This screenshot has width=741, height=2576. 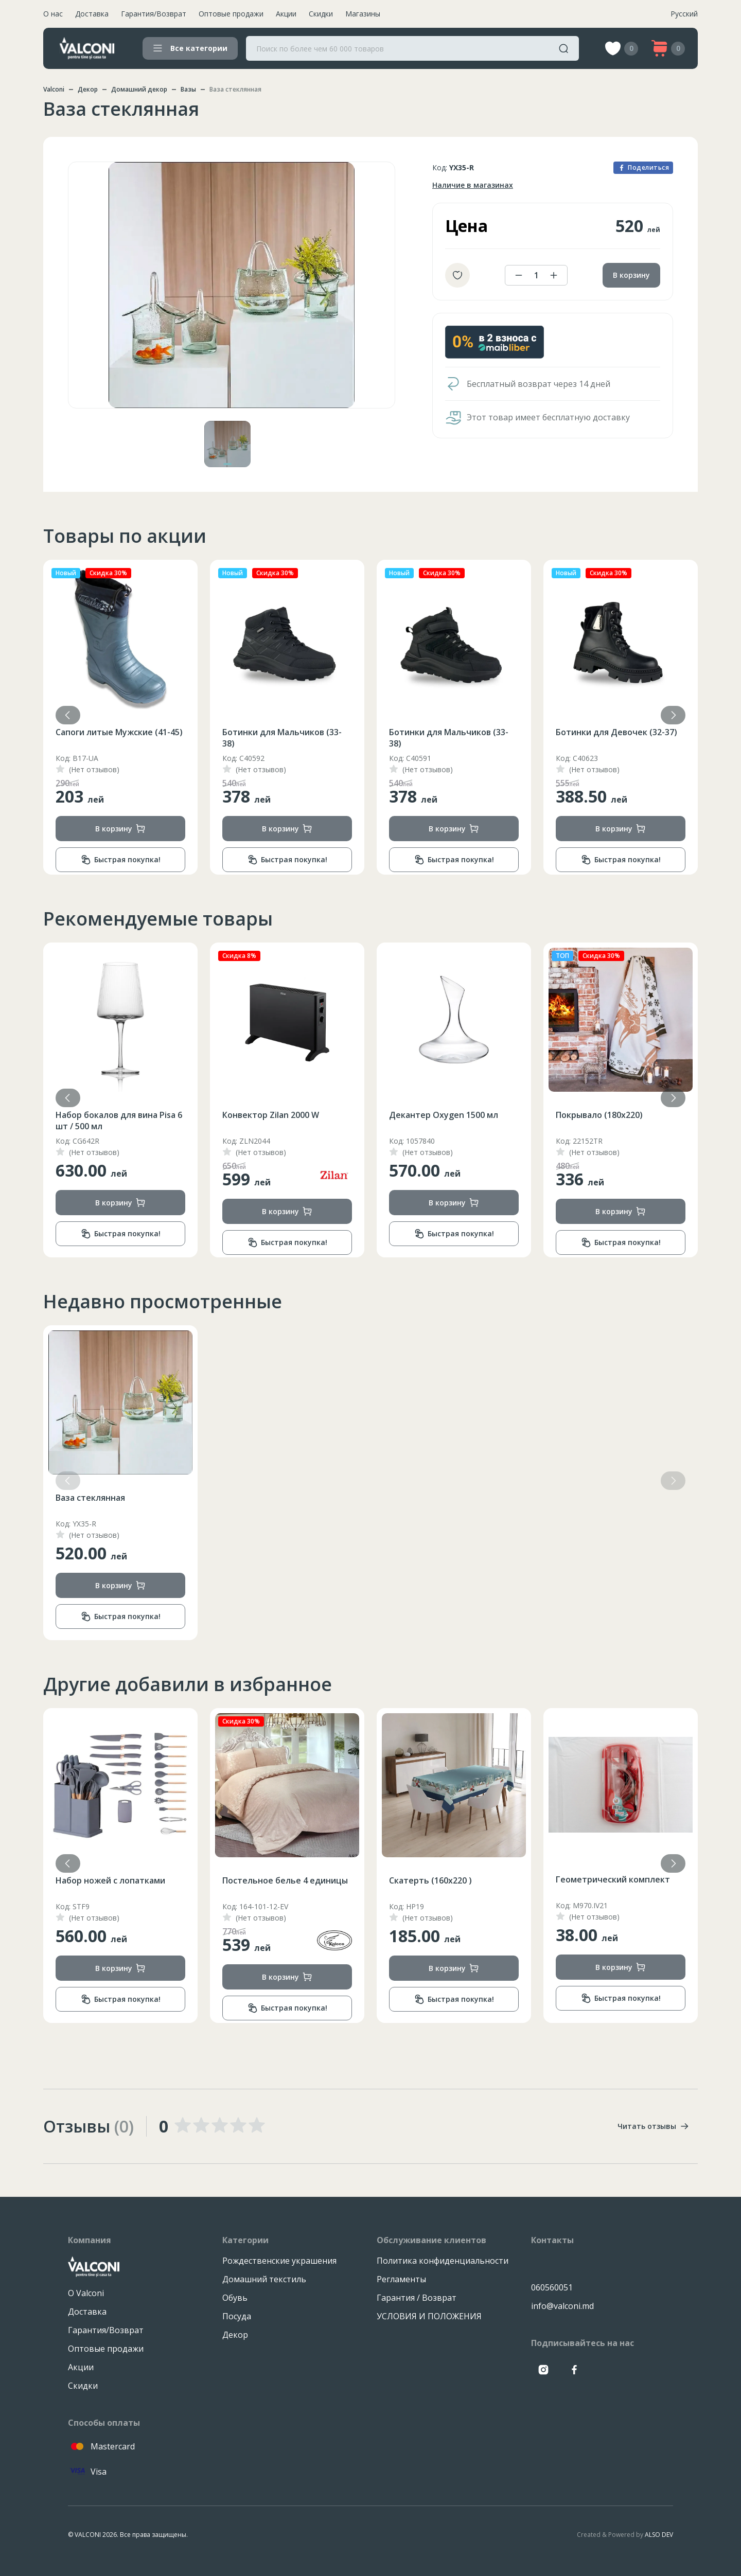 What do you see at coordinates (401, 2279) in the screenshot?
I see `Регламенты` at bounding box center [401, 2279].